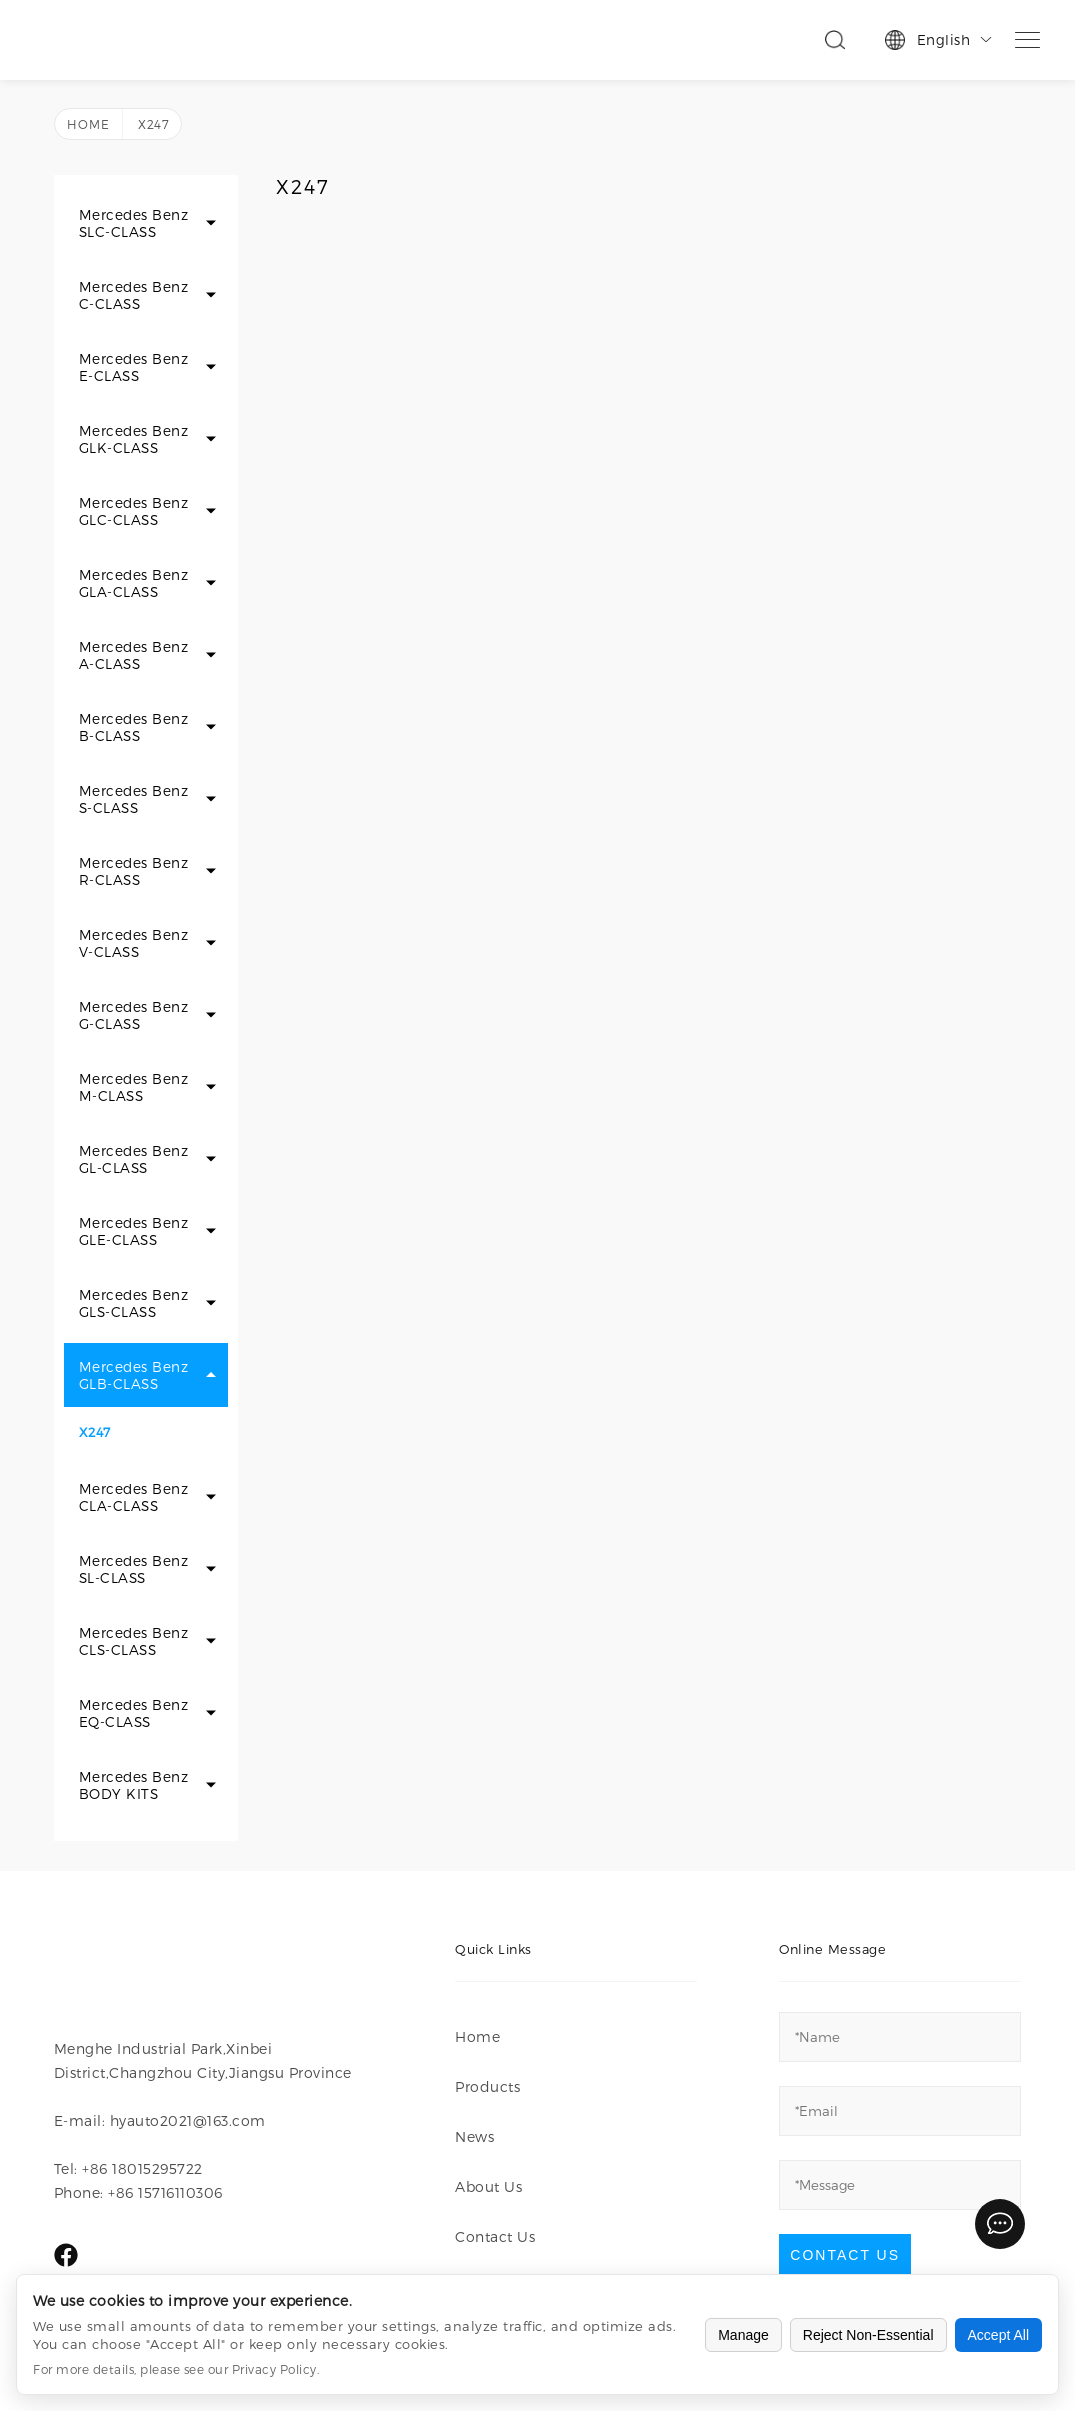 The height and width of the screenshot is (2411, 1075). Describe the element at coordinates (474, 2136) in the screenshot. I see `News` at that location.